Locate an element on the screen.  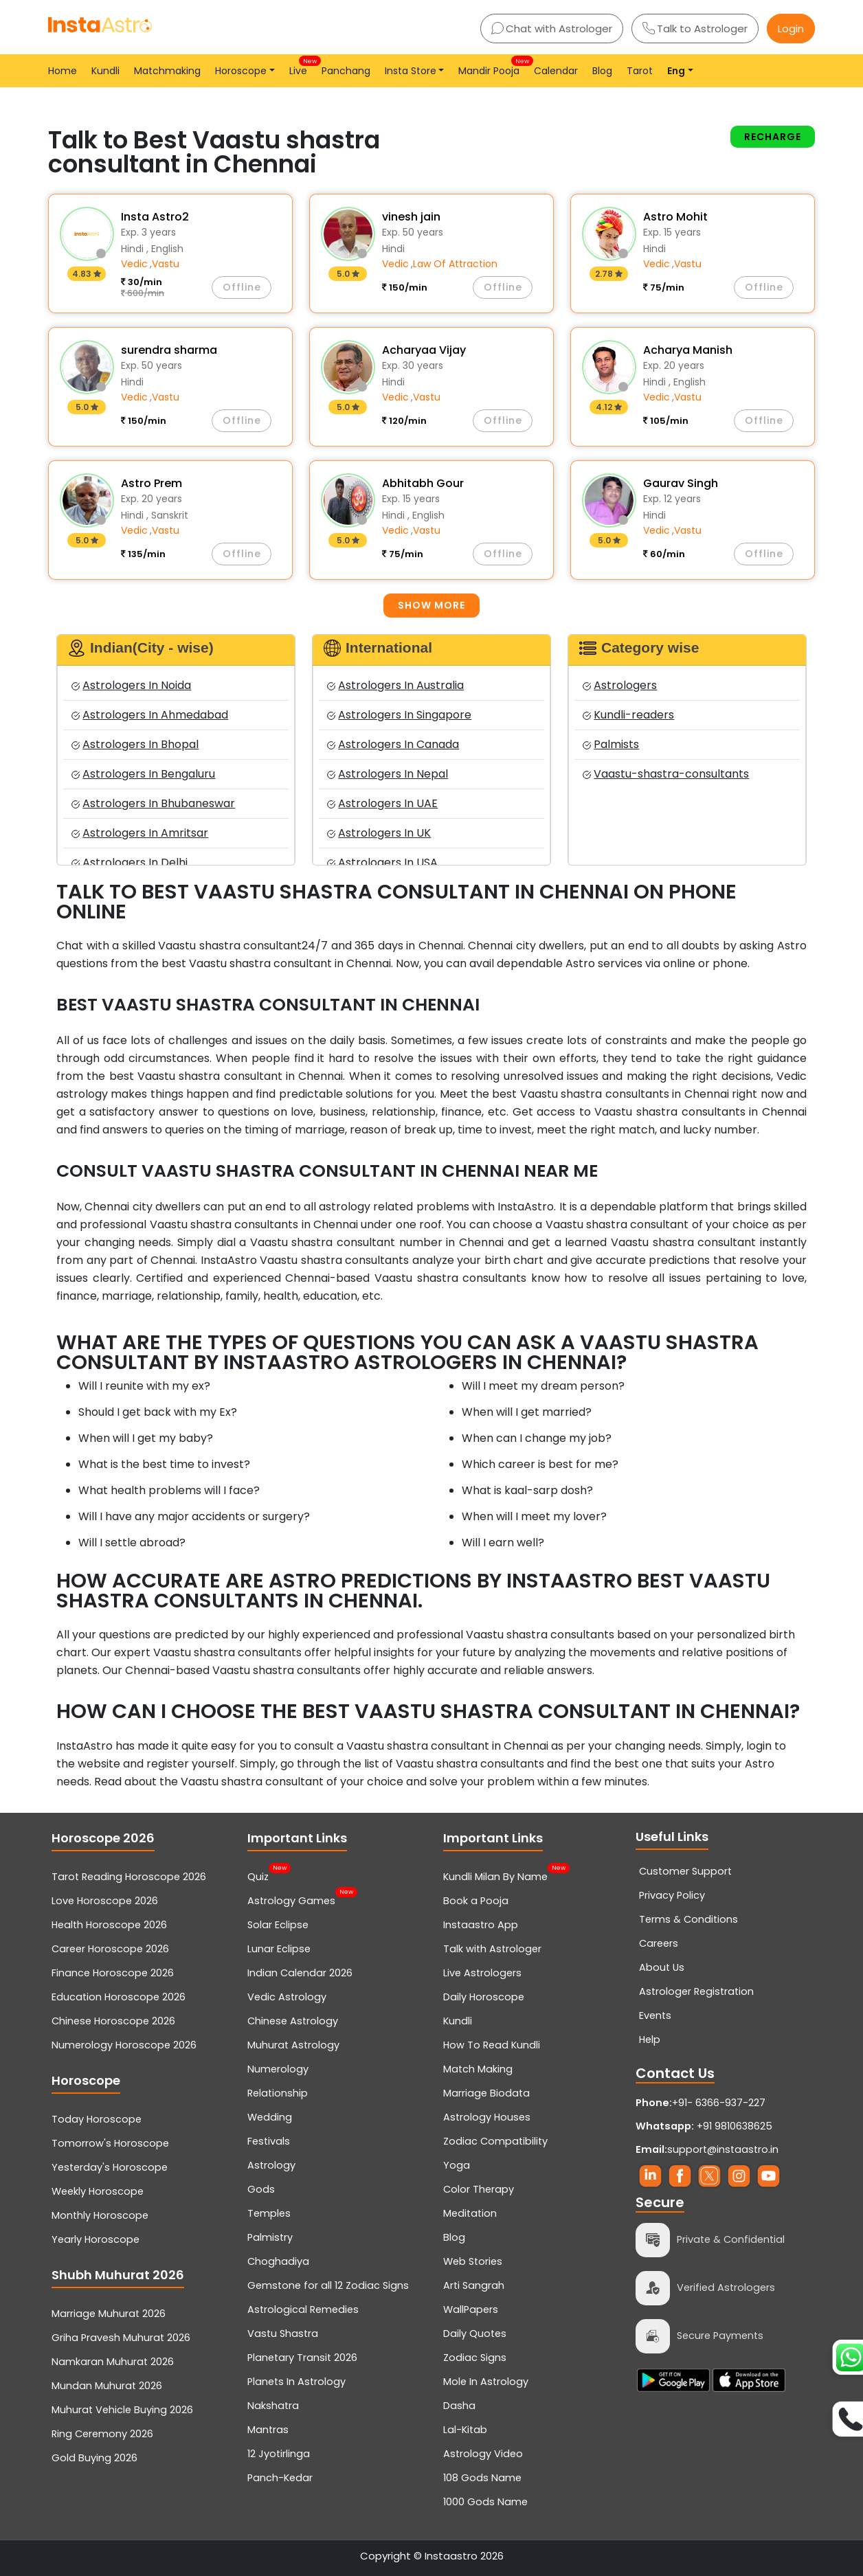
Wedding is located at coordinates (269, 2117).